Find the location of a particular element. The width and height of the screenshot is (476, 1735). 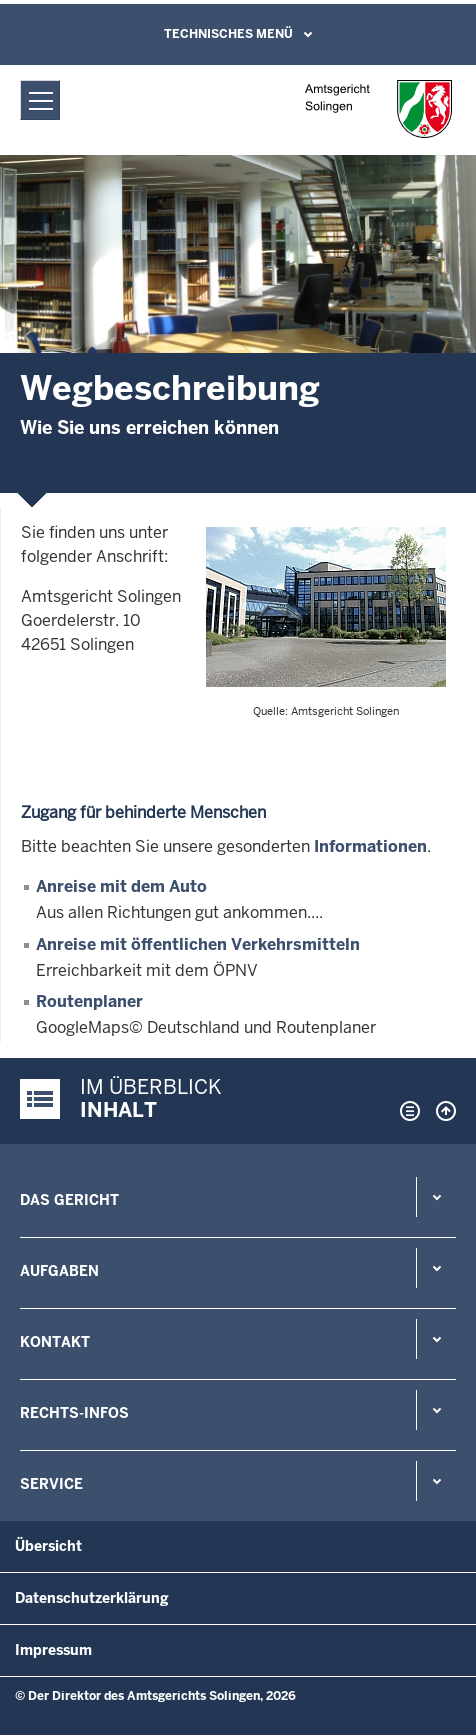

Anreise mit dem Auto is located at coordinates (121, 886).